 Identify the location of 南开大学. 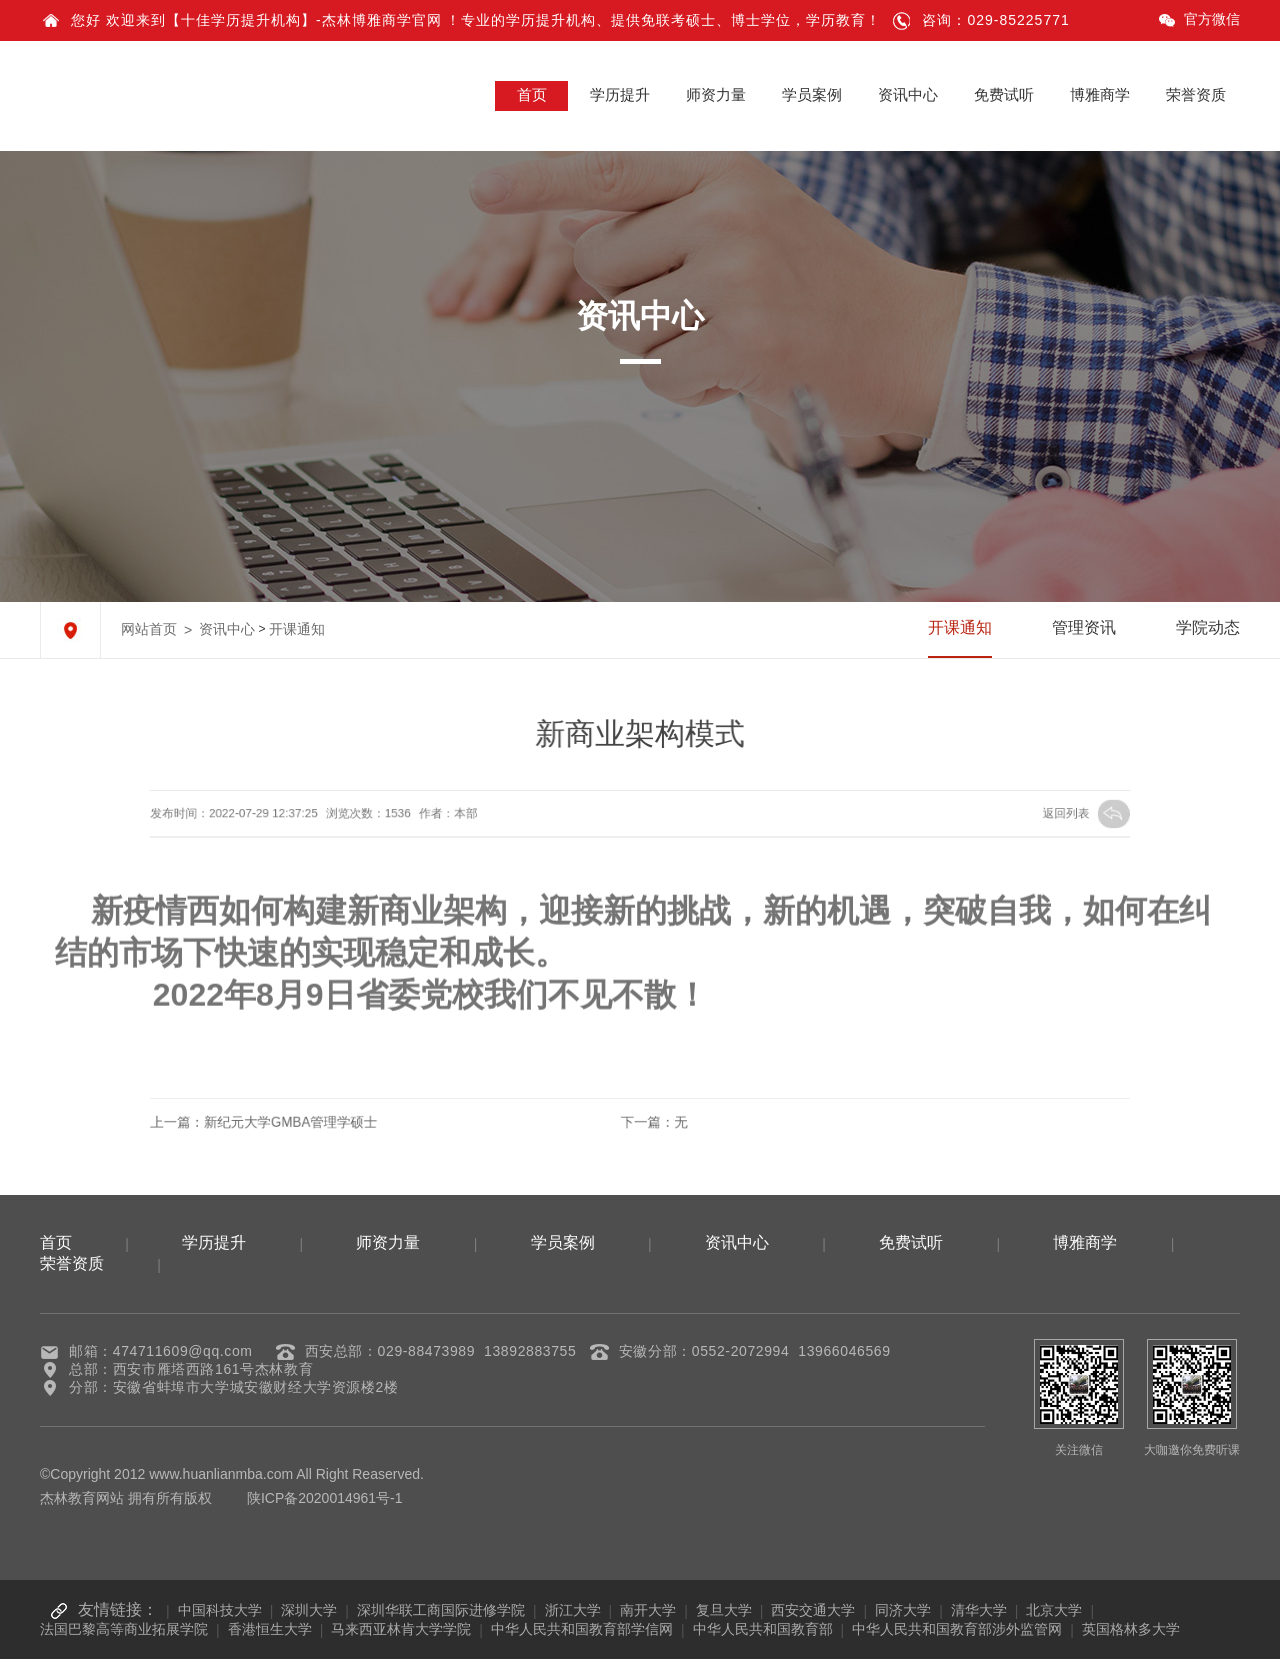
(648, 1610).